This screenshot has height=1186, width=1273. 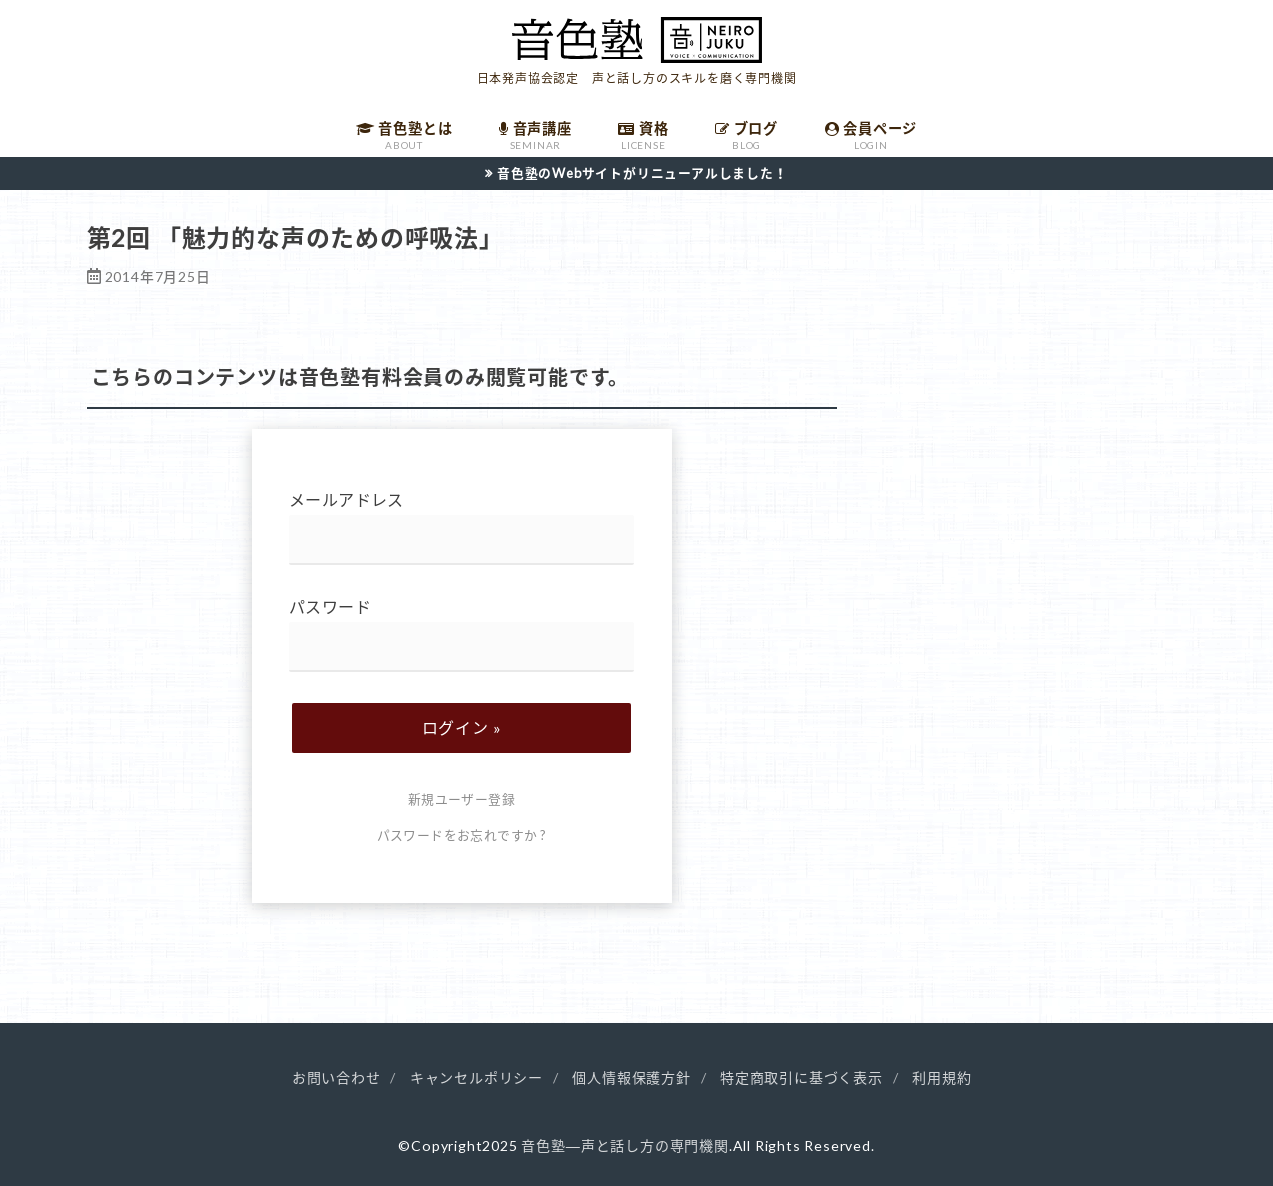 What do you see at coordinates (476, 1077) in the screenshot?
I see `キャンセルポリシー` at bounding box center [476, 1077].